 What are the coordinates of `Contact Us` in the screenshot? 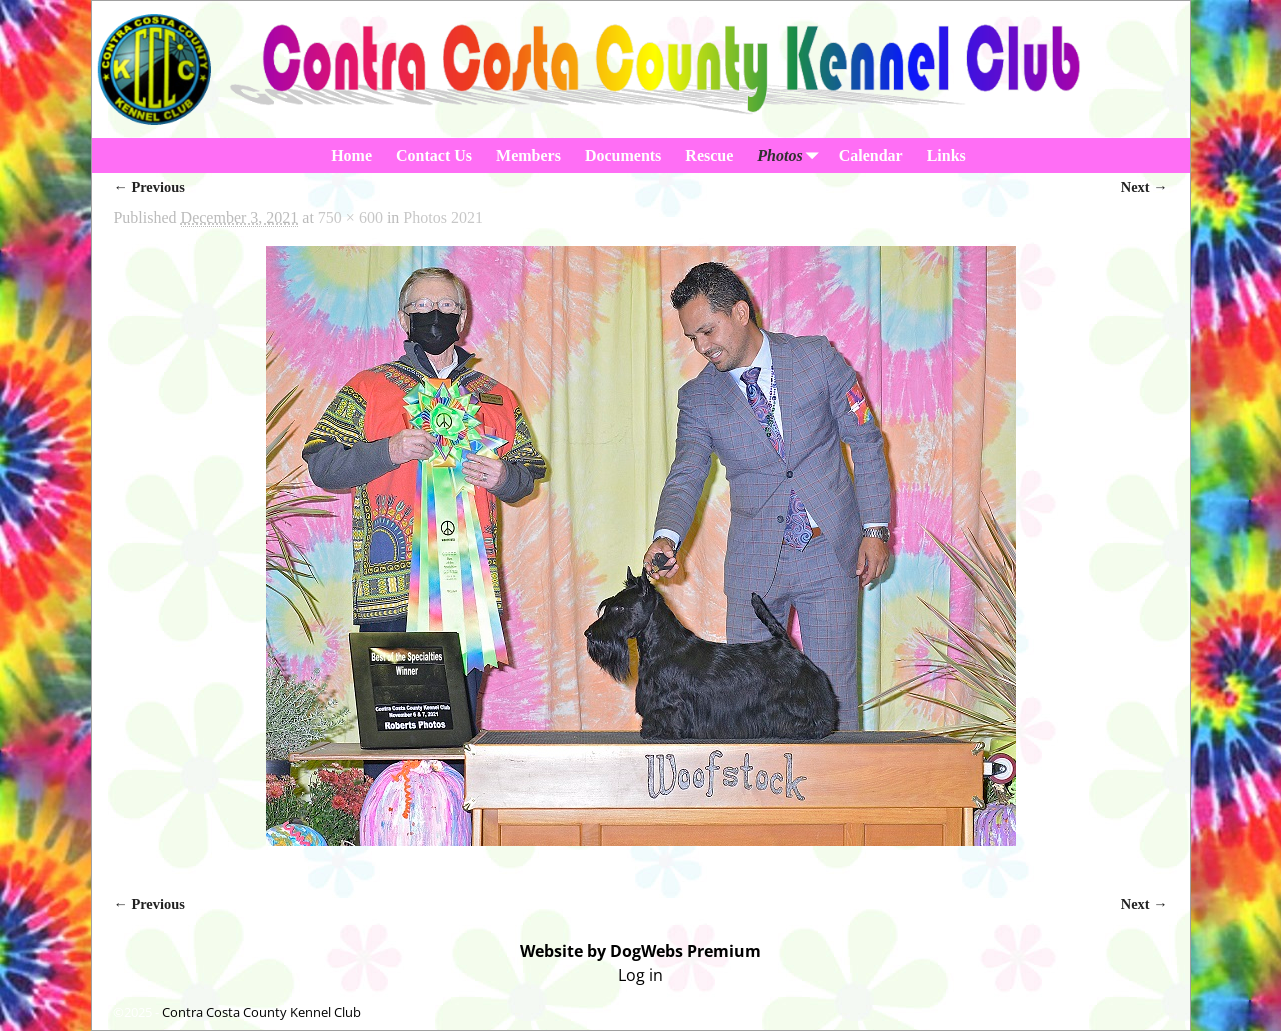 It's located at (434, 155).